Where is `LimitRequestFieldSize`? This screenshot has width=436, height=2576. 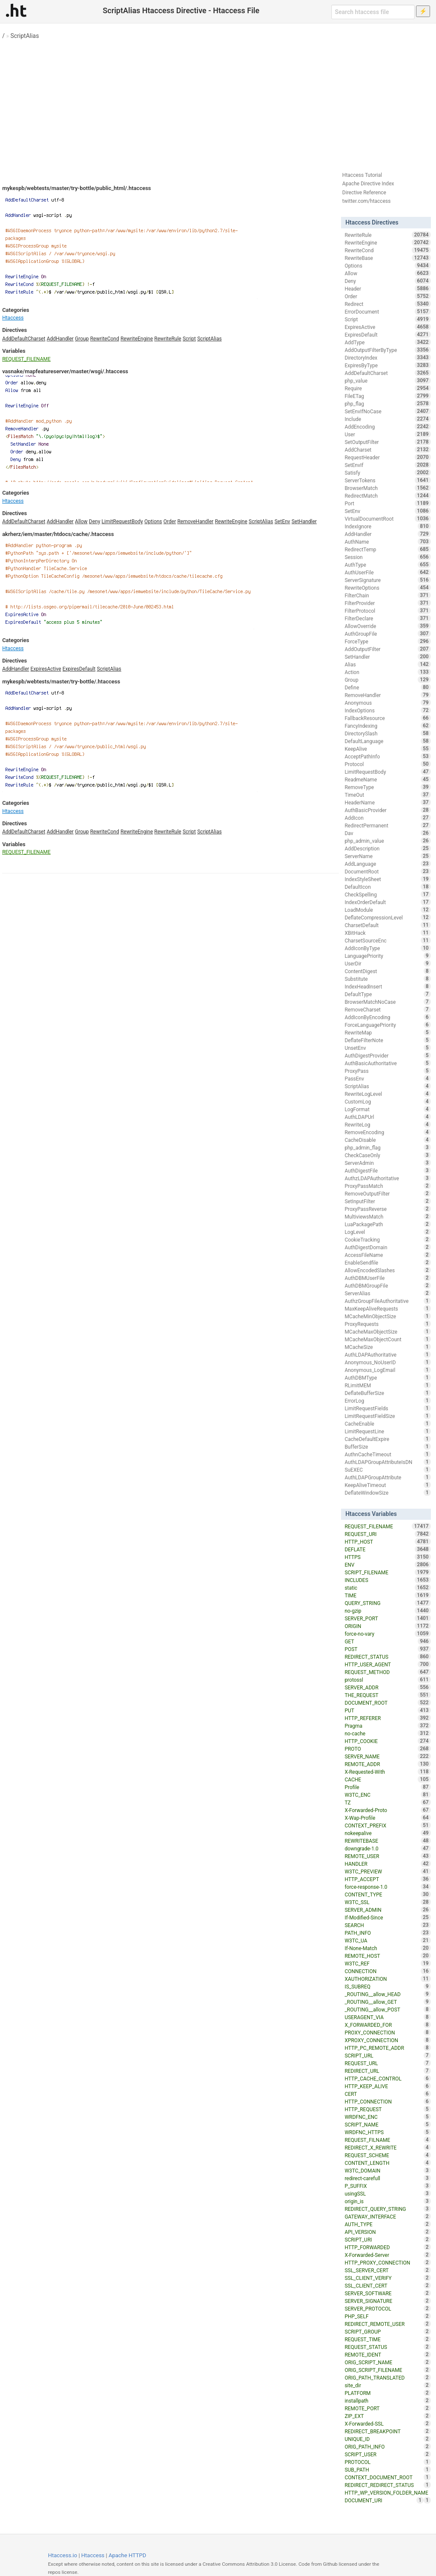 LimitRequestFieldSize is located at coordinates (387, 1415).